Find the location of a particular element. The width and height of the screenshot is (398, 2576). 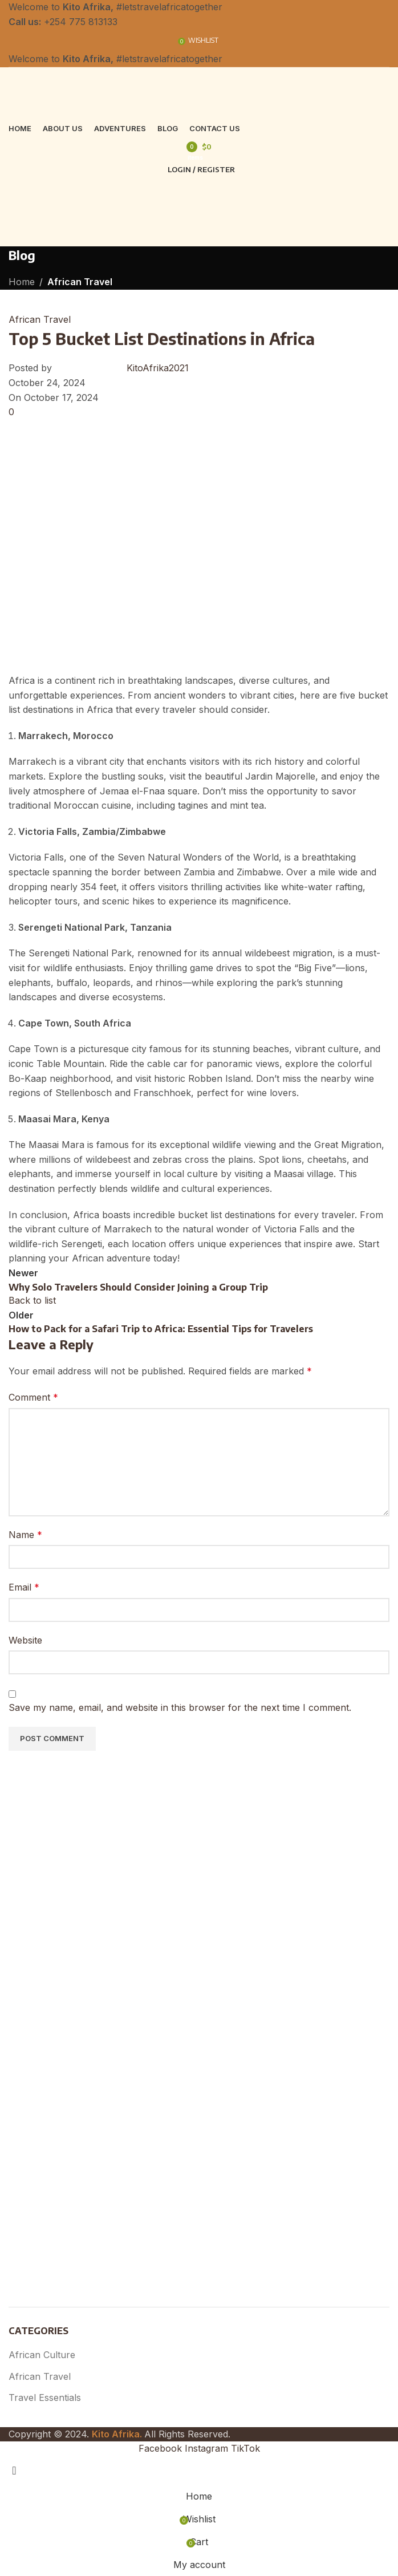

Website is located at coordinates (25, 1640).